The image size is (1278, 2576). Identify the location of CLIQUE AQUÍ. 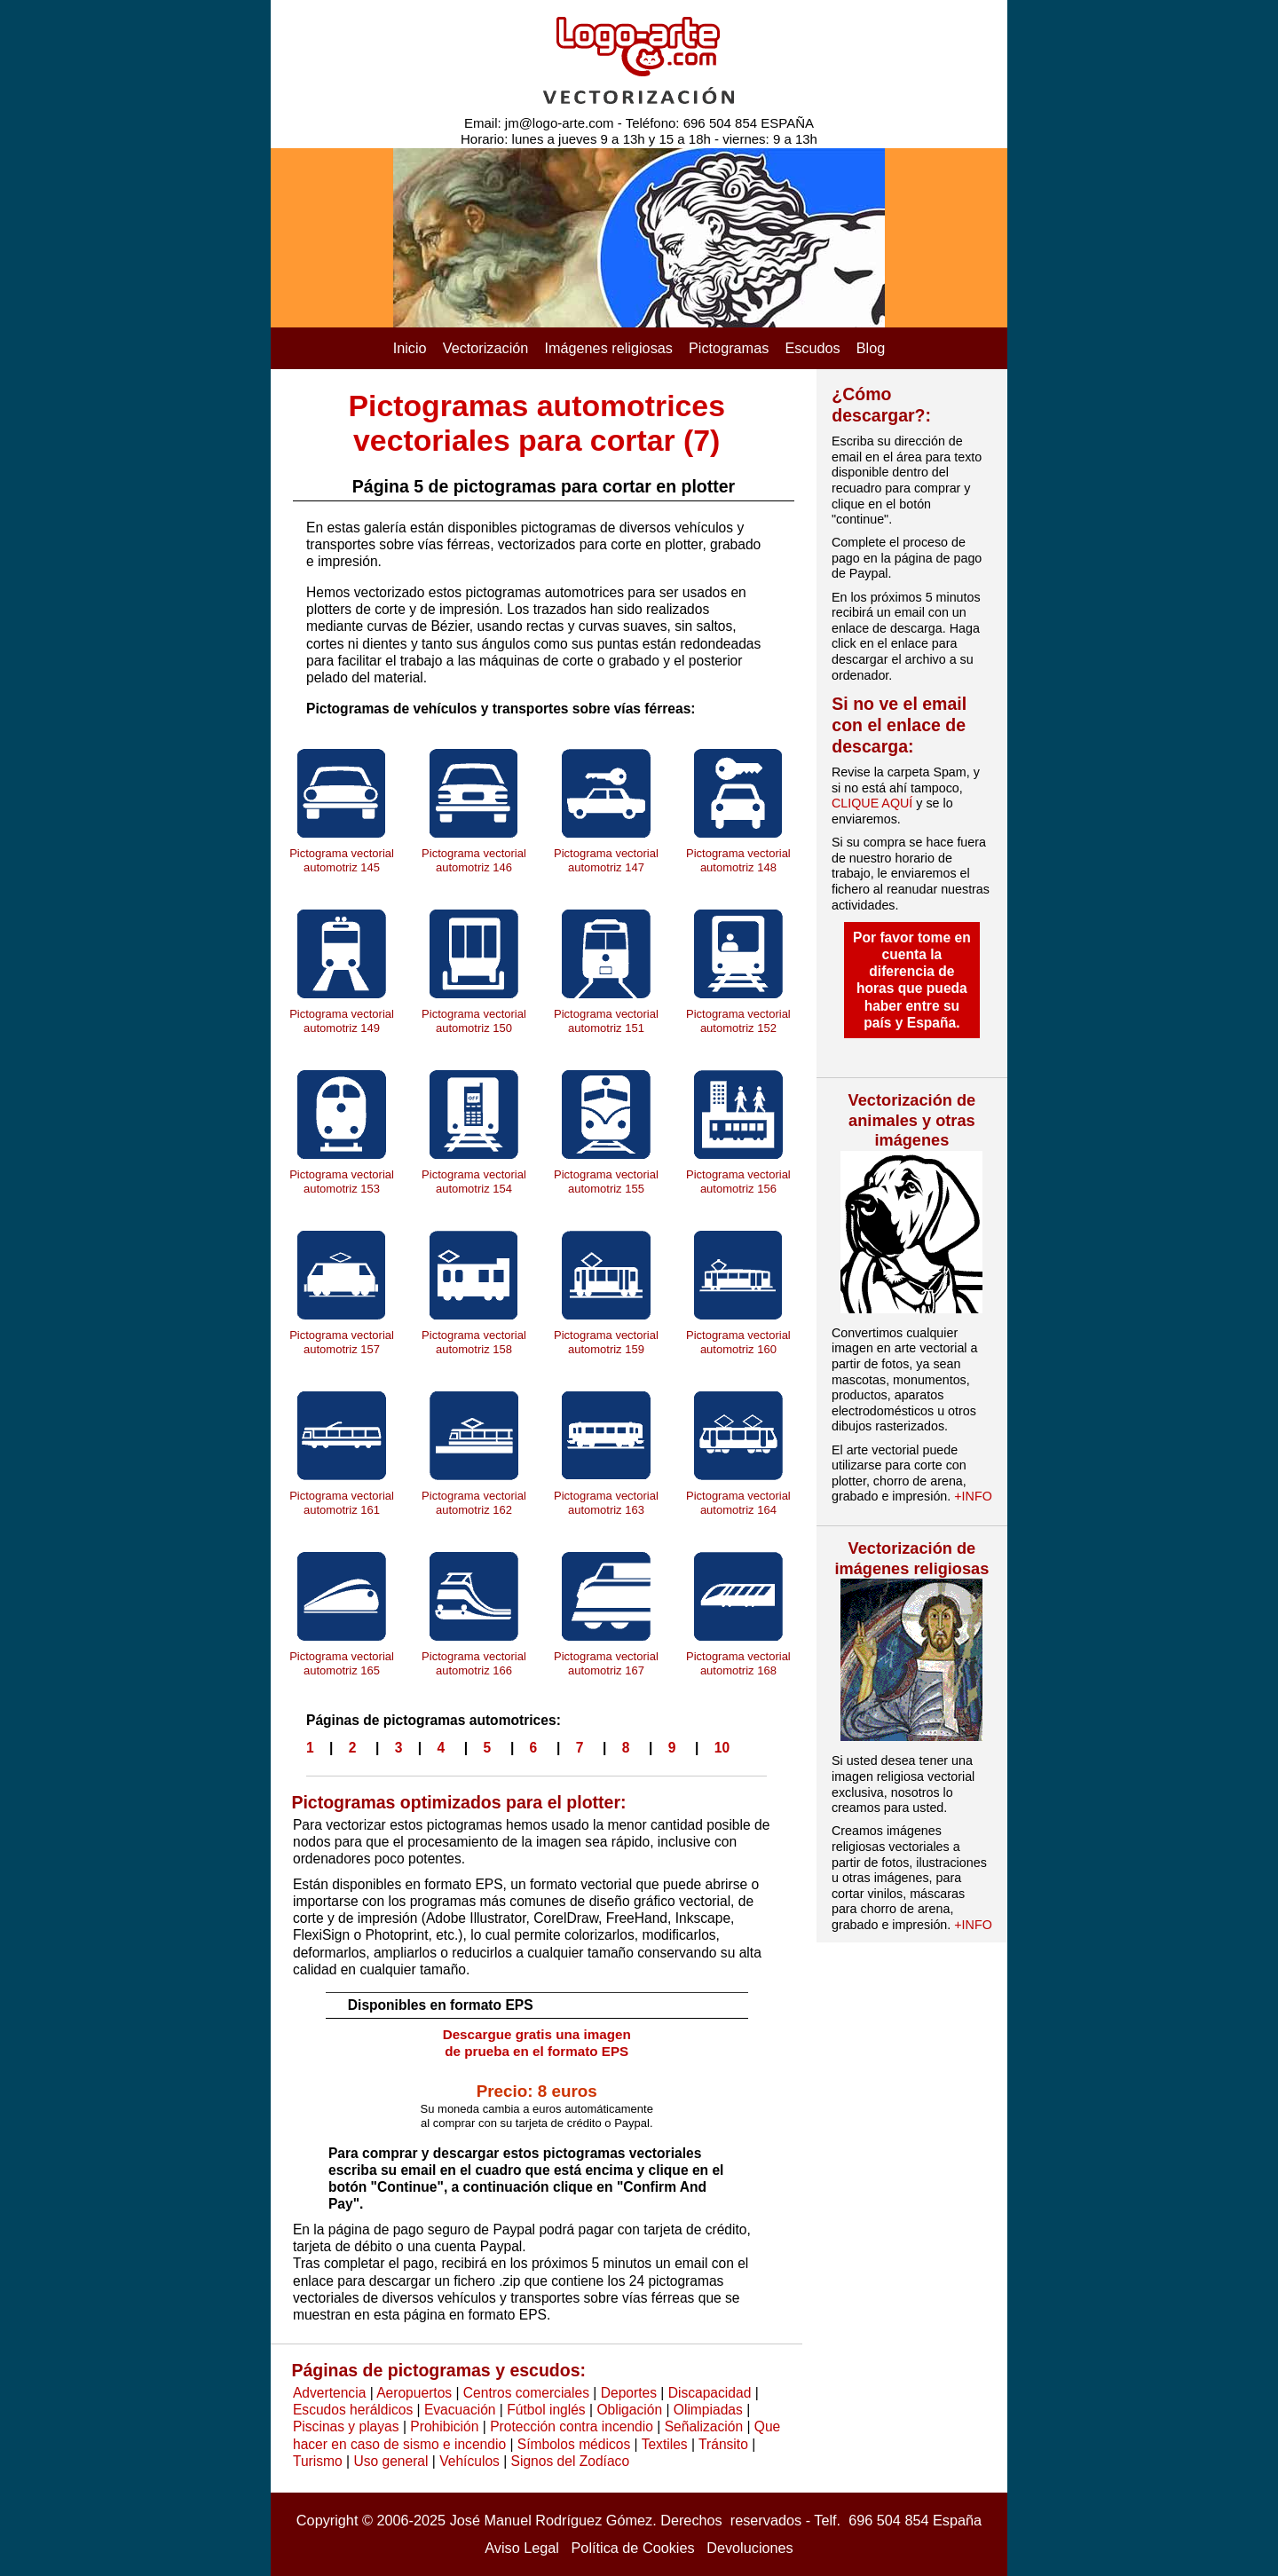
(872, 803).